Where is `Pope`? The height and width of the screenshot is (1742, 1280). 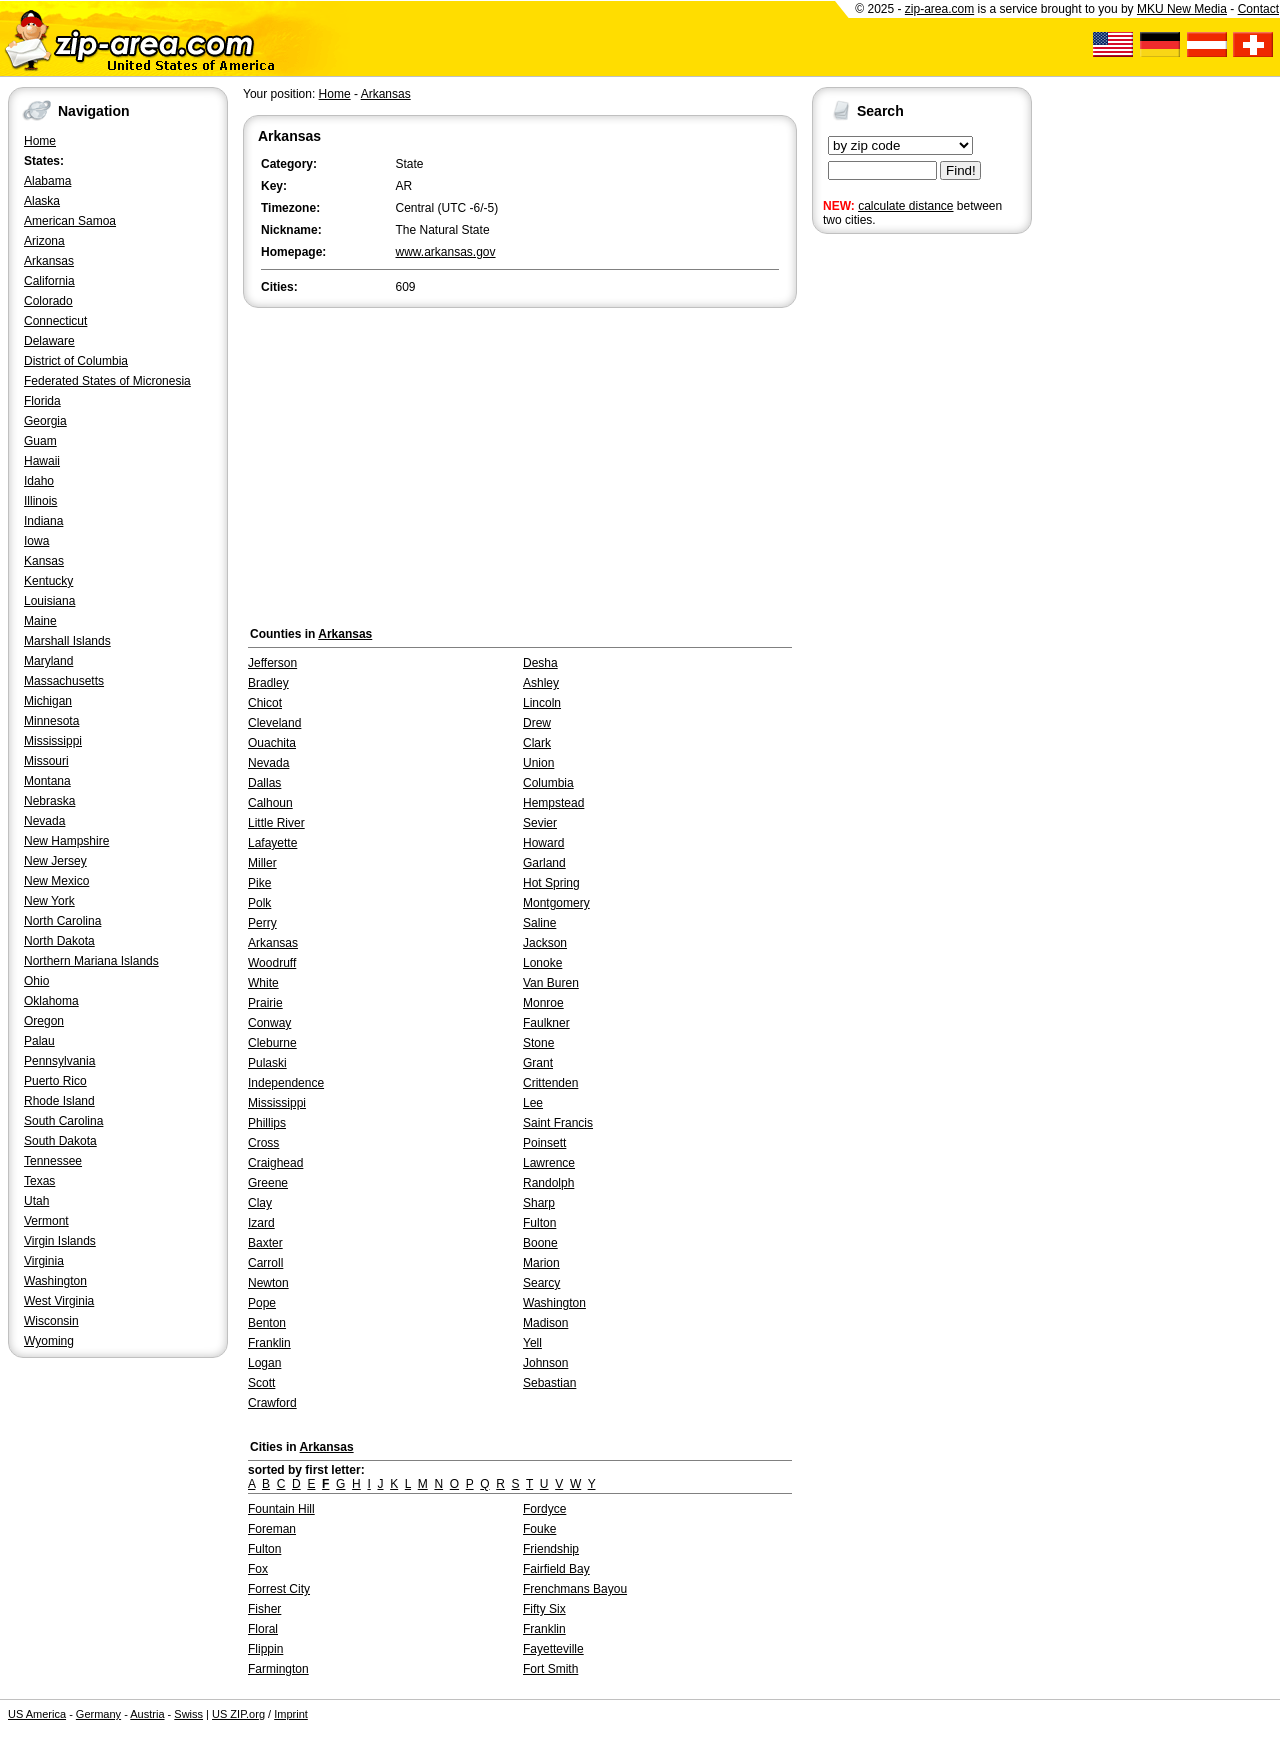
Pope is located at coordinates (262, 1303).